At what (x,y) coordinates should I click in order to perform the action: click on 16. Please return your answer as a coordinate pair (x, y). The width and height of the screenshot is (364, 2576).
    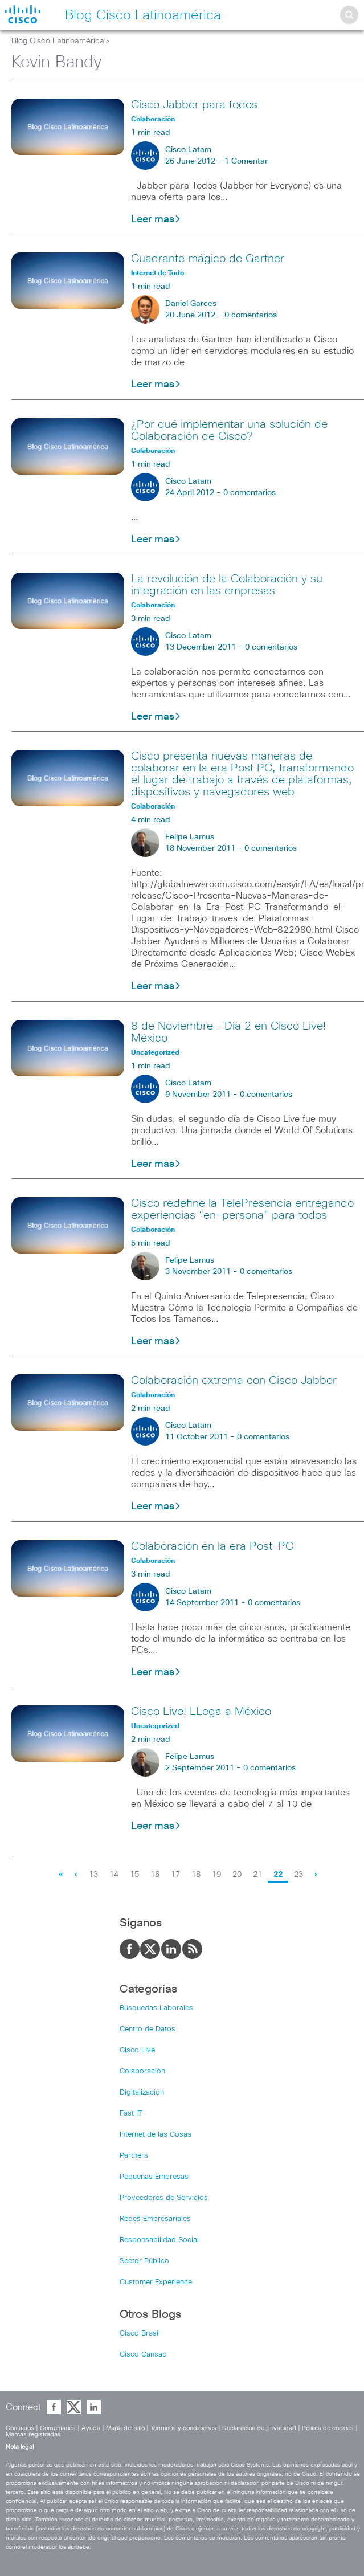
    Looking at the image, I should click on (154, 1875).